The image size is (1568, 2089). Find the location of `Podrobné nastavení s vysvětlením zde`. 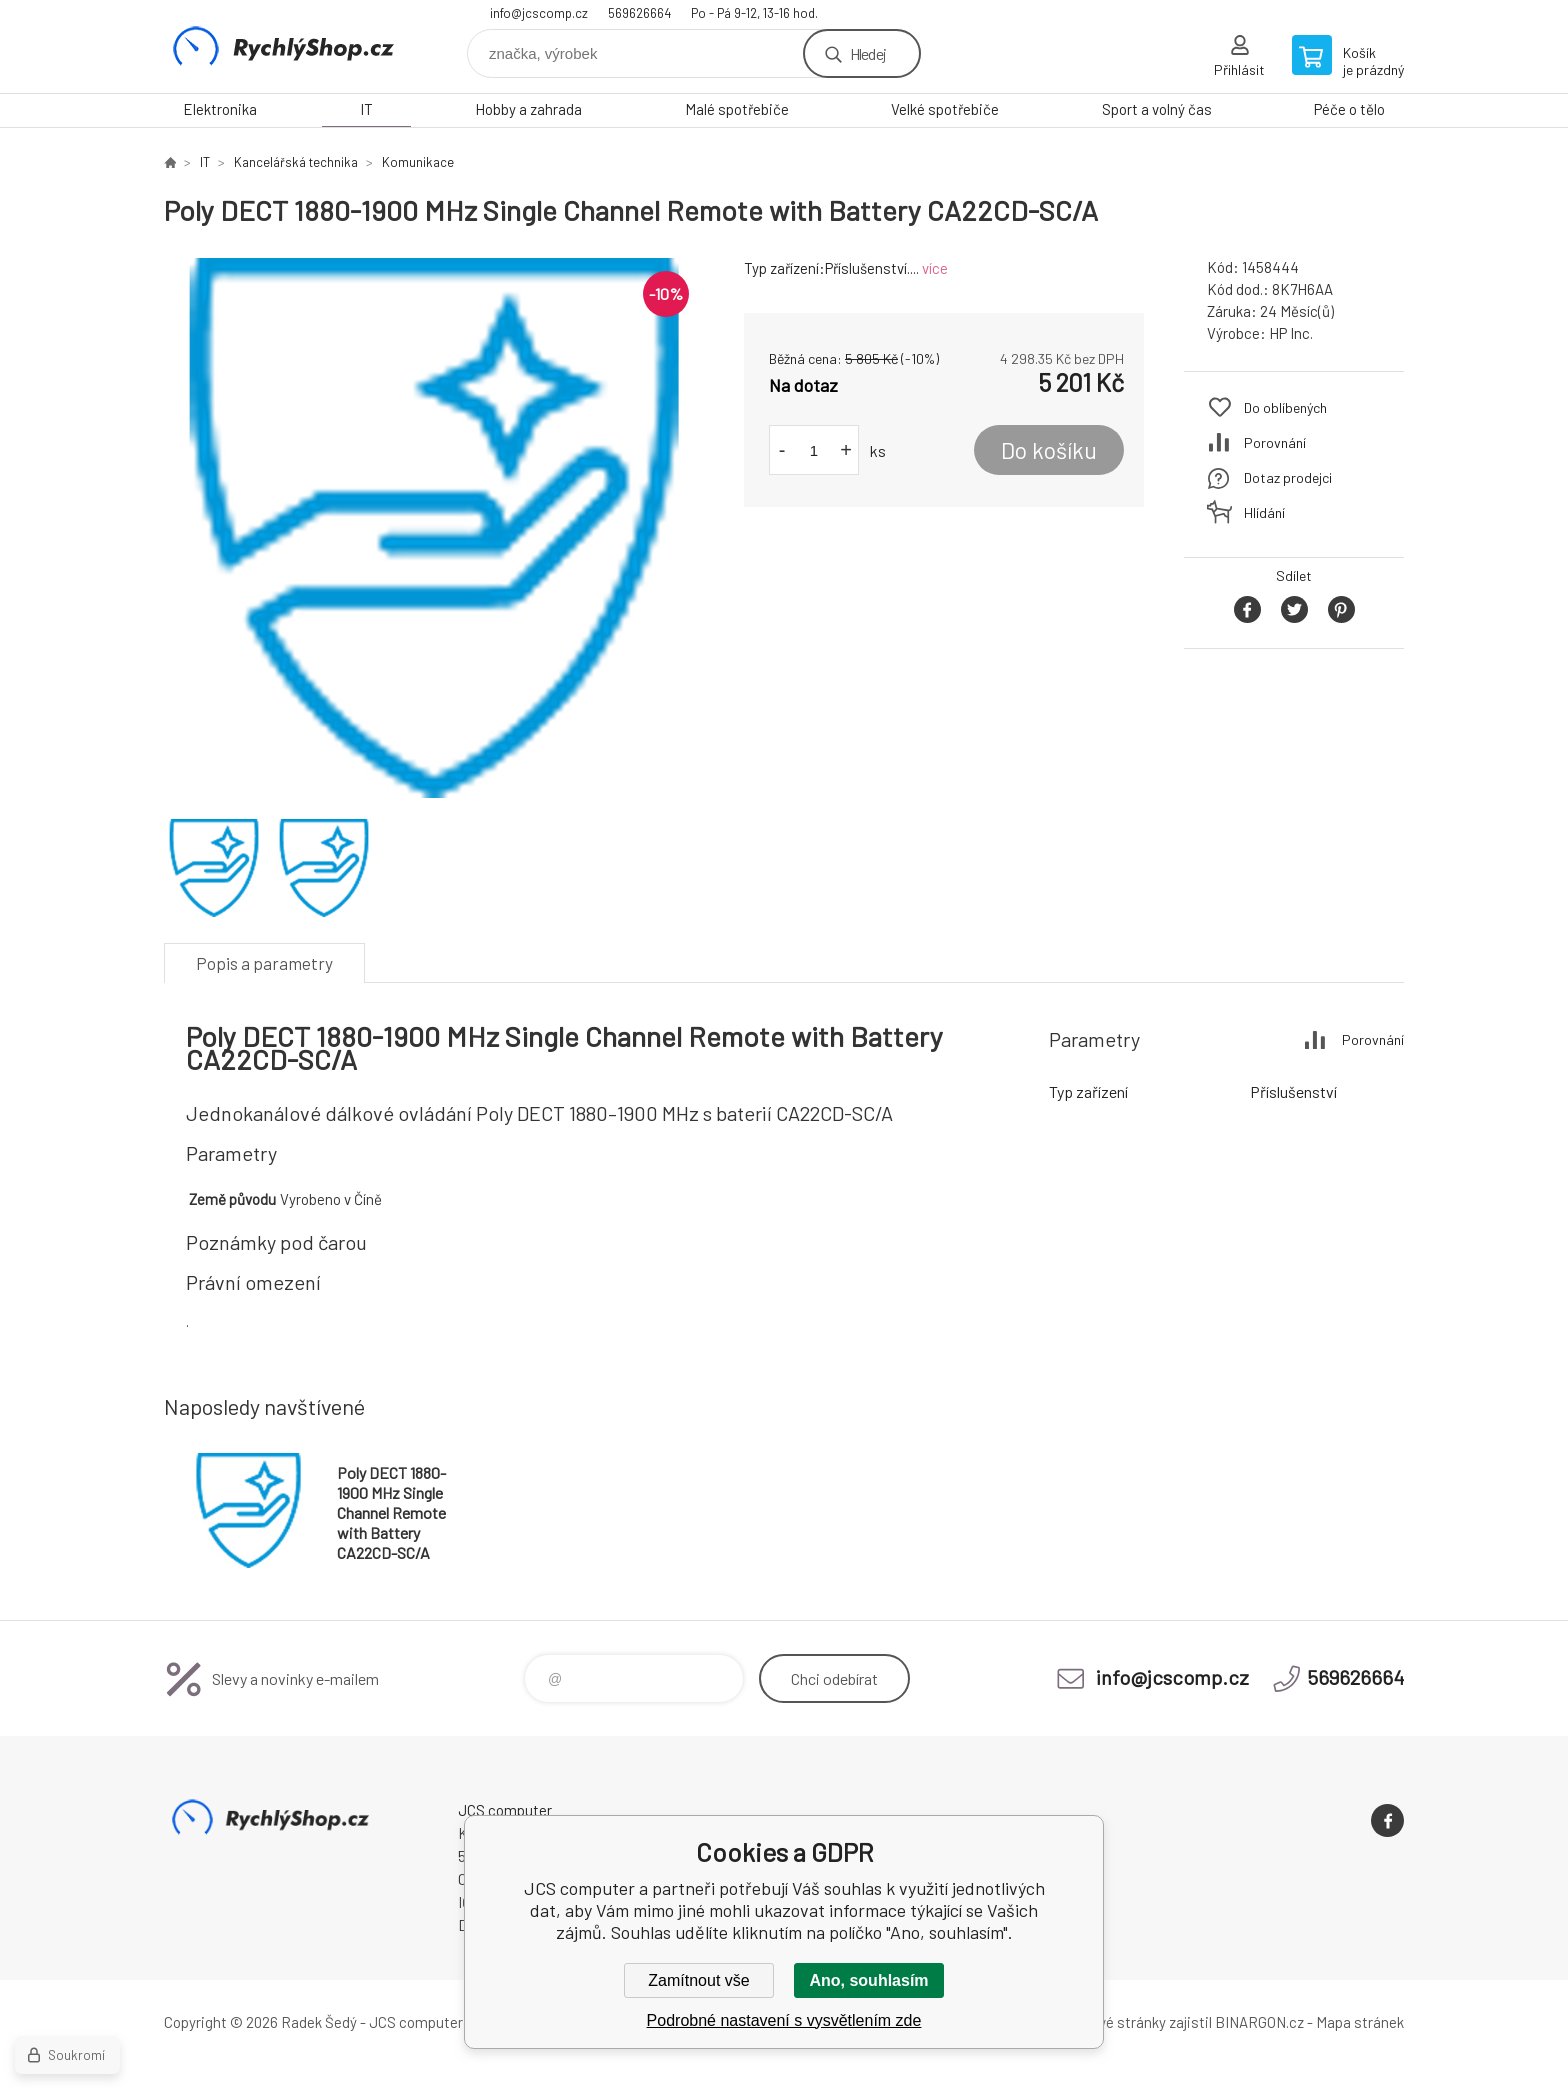

Podrobné nastavení s vysvětlením zde is located at coordinates (784, 2020).